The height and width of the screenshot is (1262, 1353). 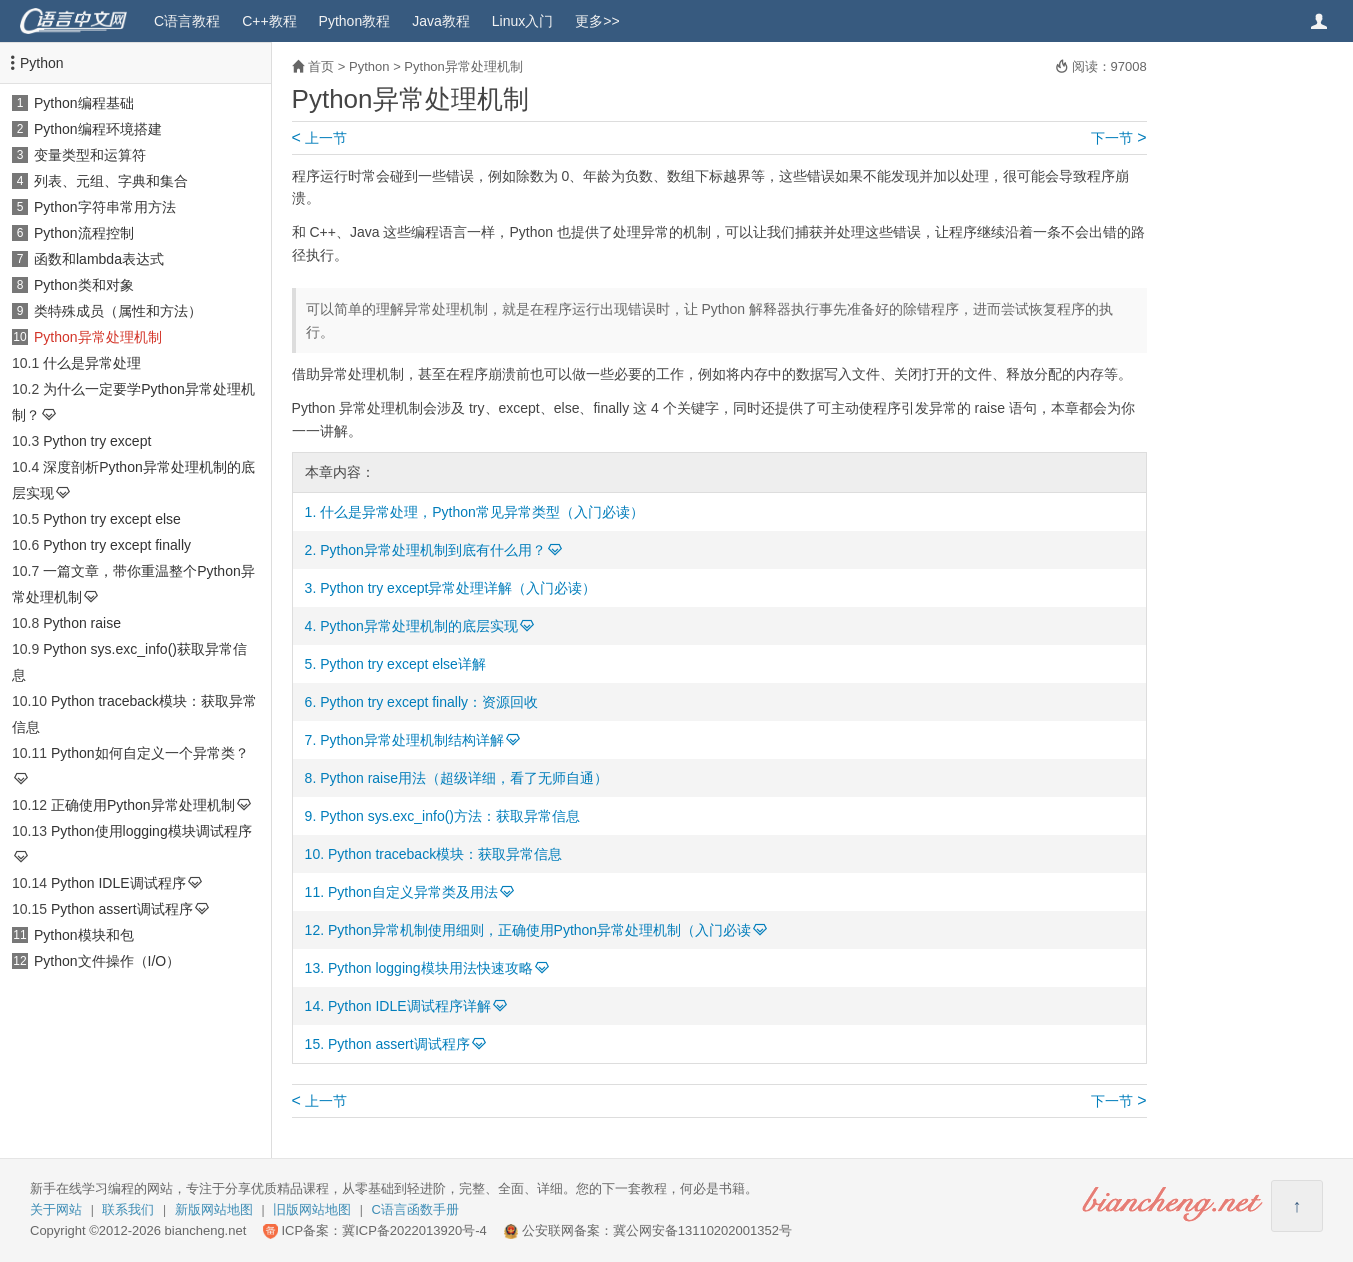 What do you see at coordinates (429, 702) in the screenshot?
I see `Python try except finally：资源回收` at bounding box center [429, 702].